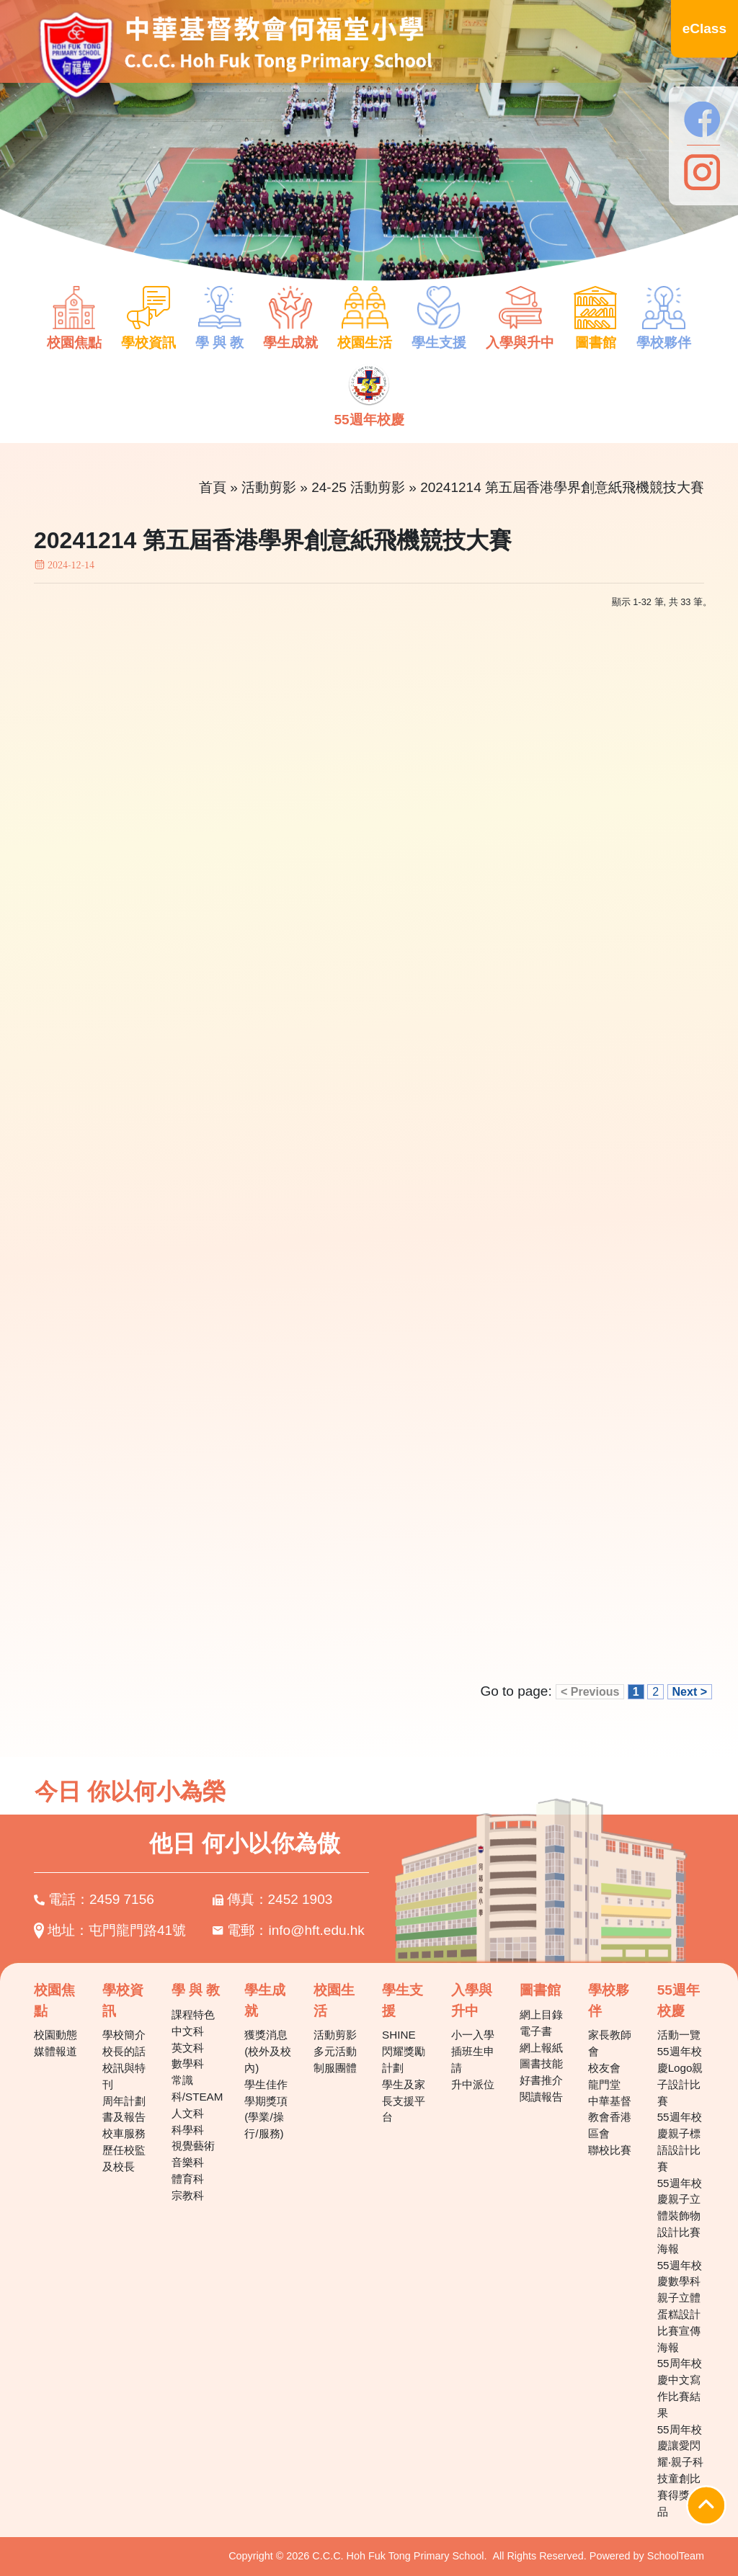 The width and height of the screenshot is (738, 2576). I want to click on 制服團體, so click(335, 2068).